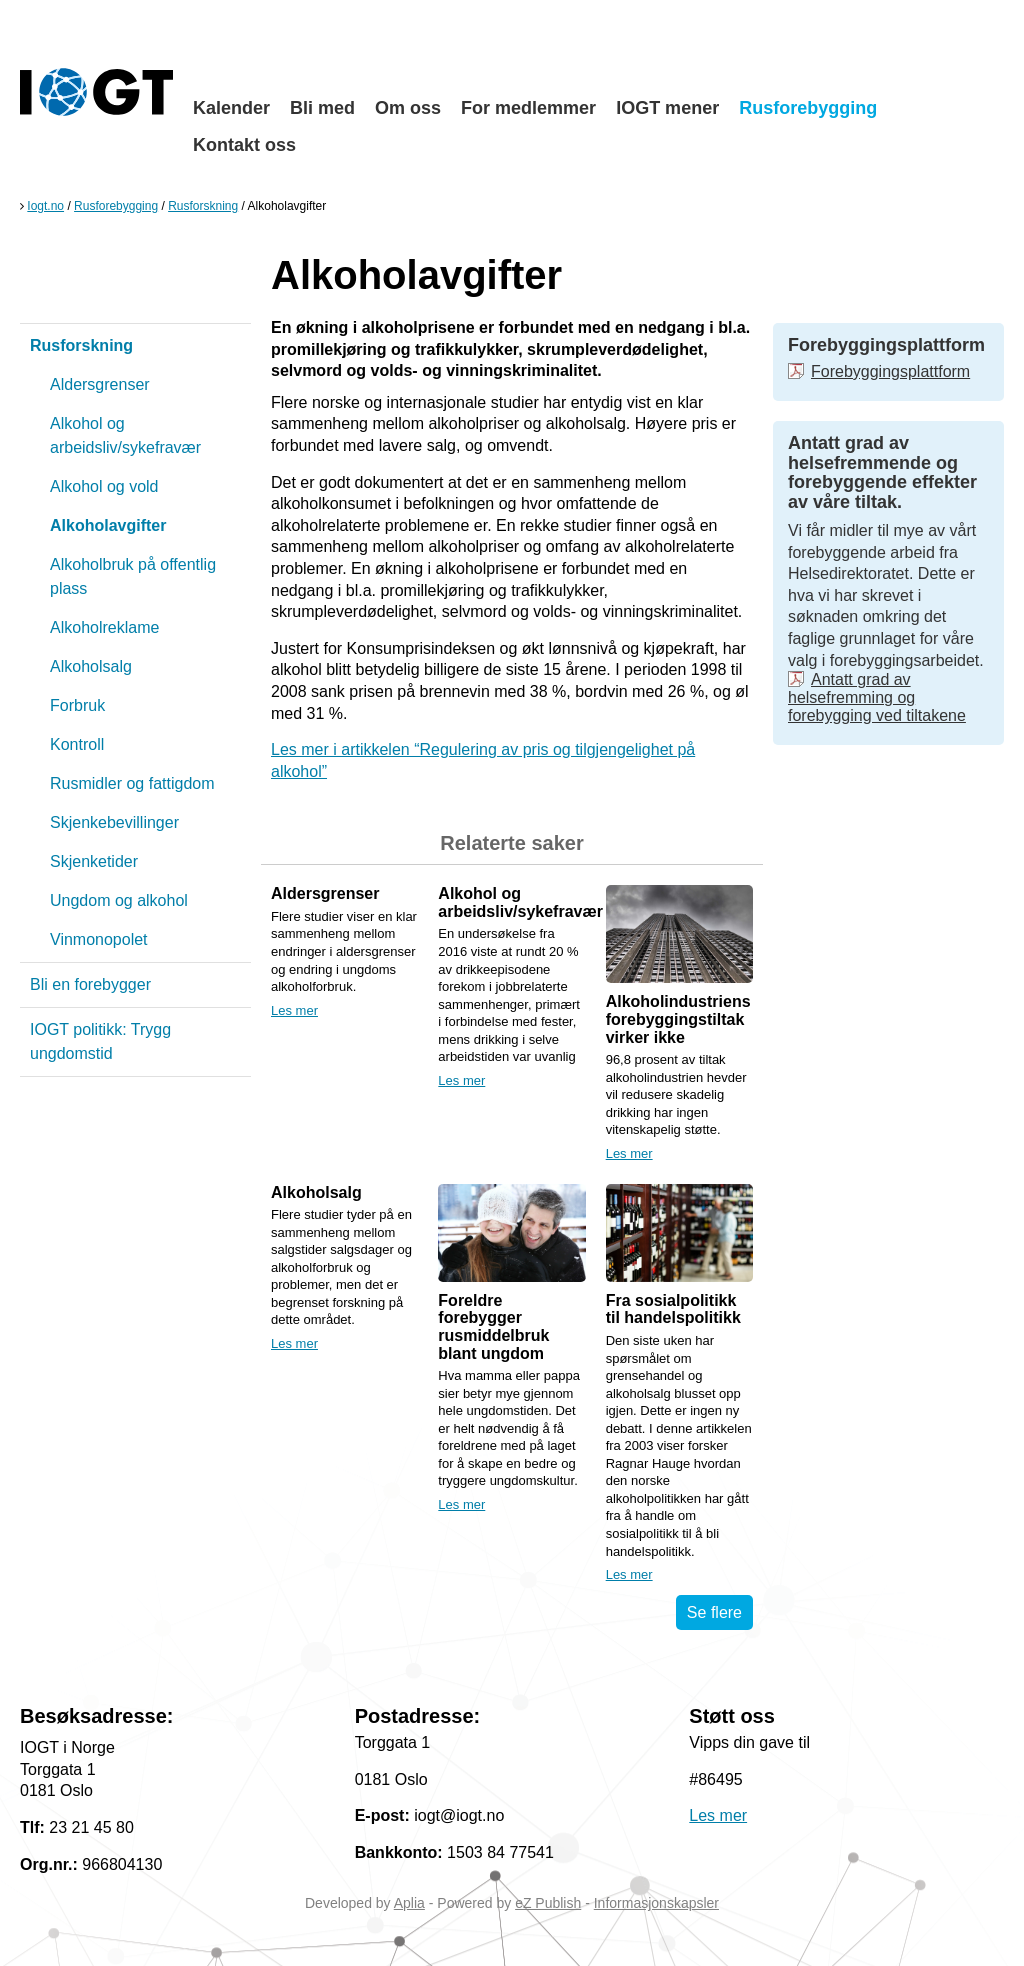 Image resolution: width=1024 pixels, height=1966 pixels. I want to click on Rusforebygging, so click(808, 108).